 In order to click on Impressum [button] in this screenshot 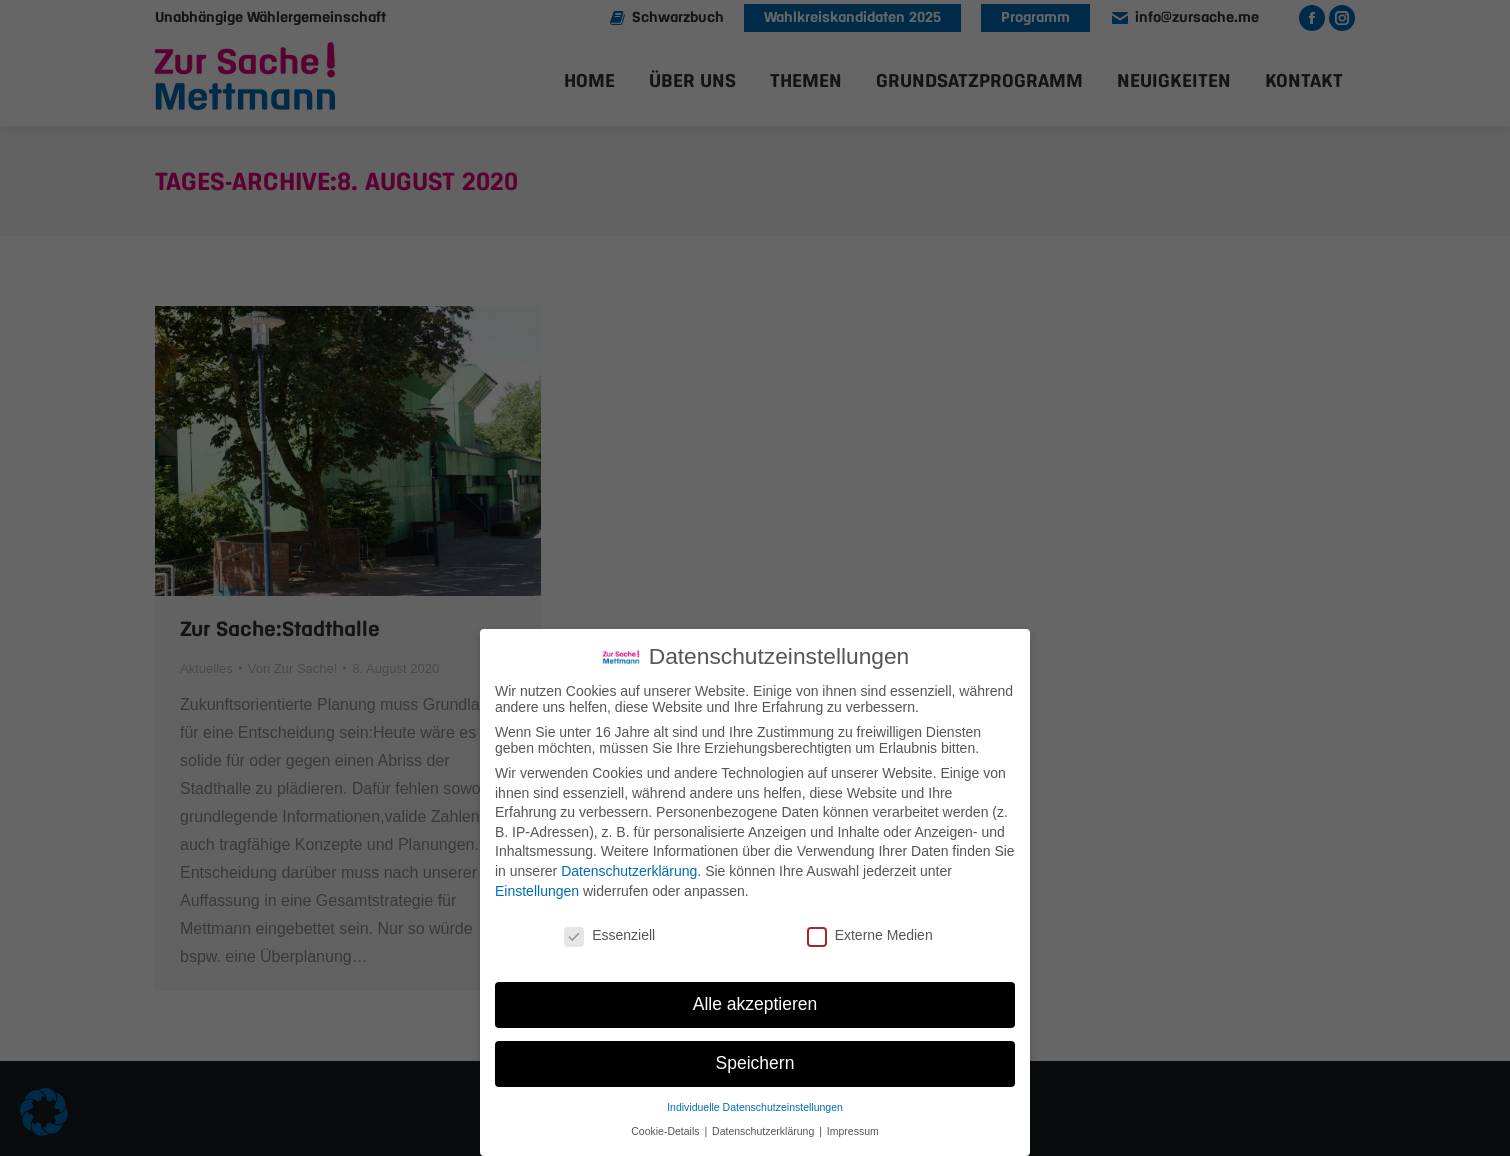, I will do `click(853, 1131)`.